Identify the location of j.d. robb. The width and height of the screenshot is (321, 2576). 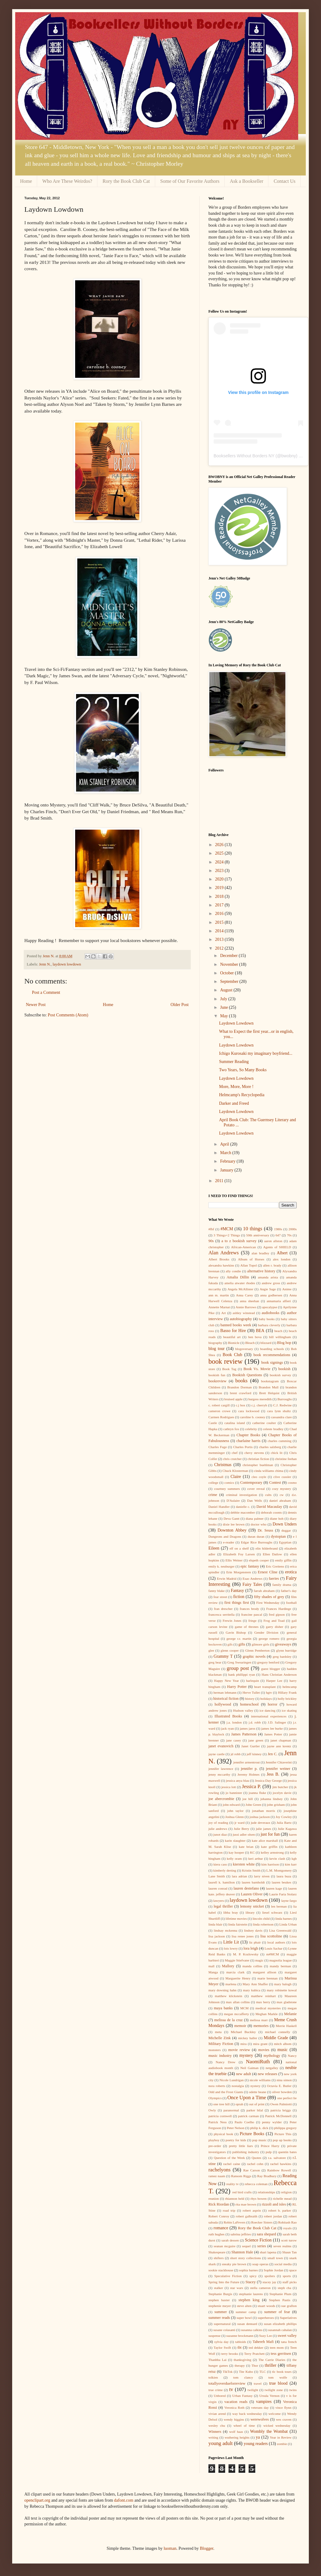
(255, 1722).